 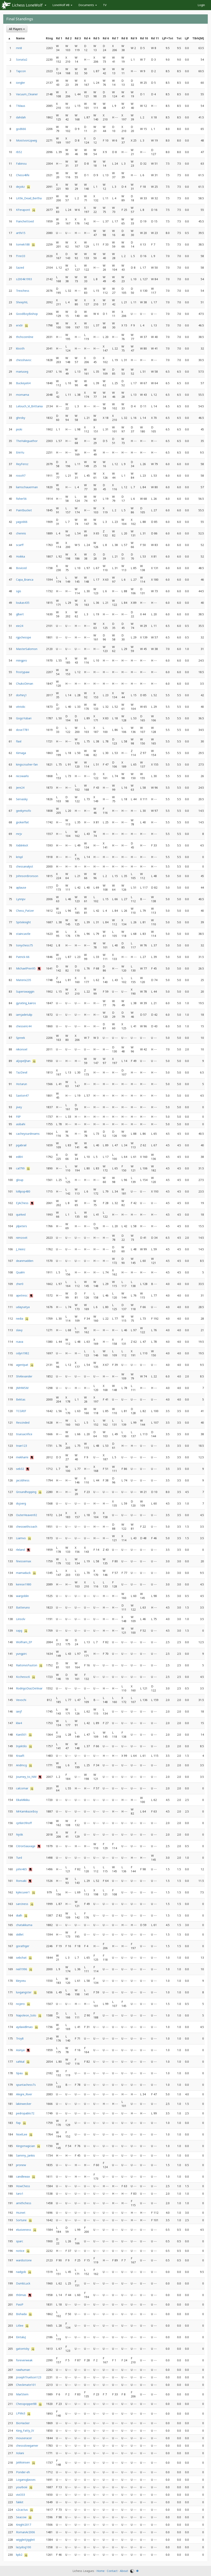 I want to click on god666, so click(x=21, y=129).